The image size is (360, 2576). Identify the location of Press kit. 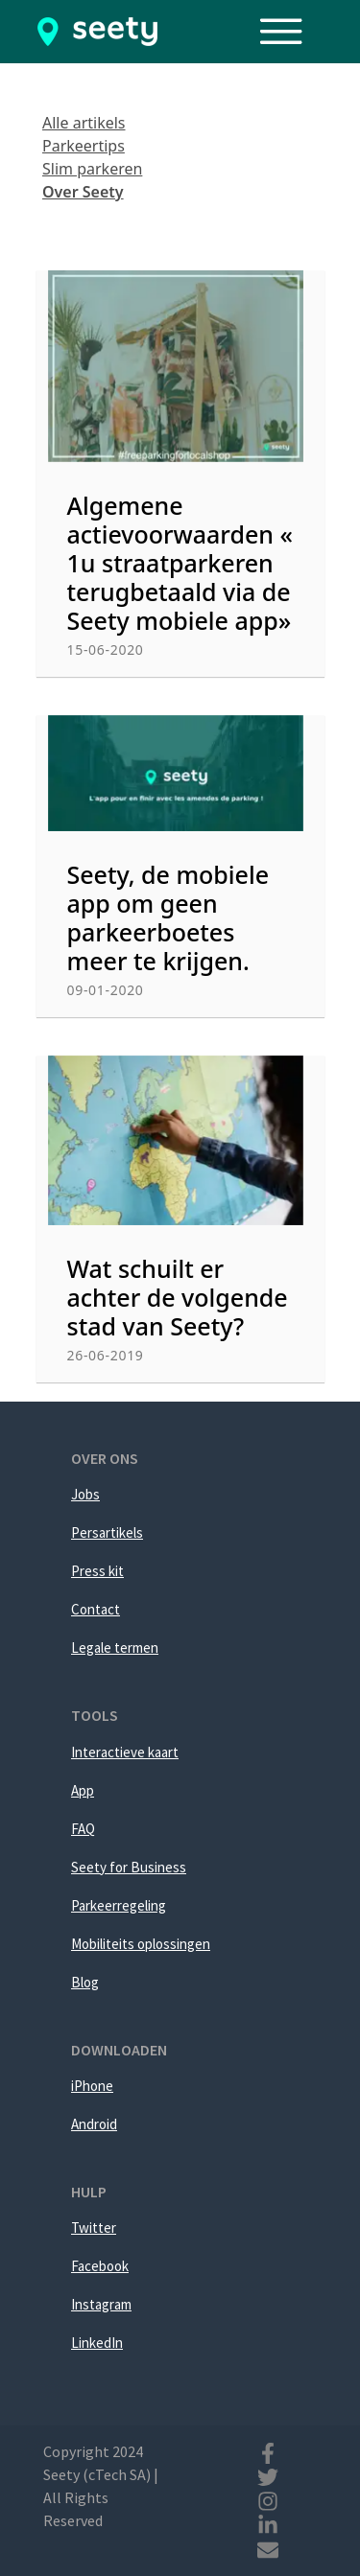
(97, 1571).